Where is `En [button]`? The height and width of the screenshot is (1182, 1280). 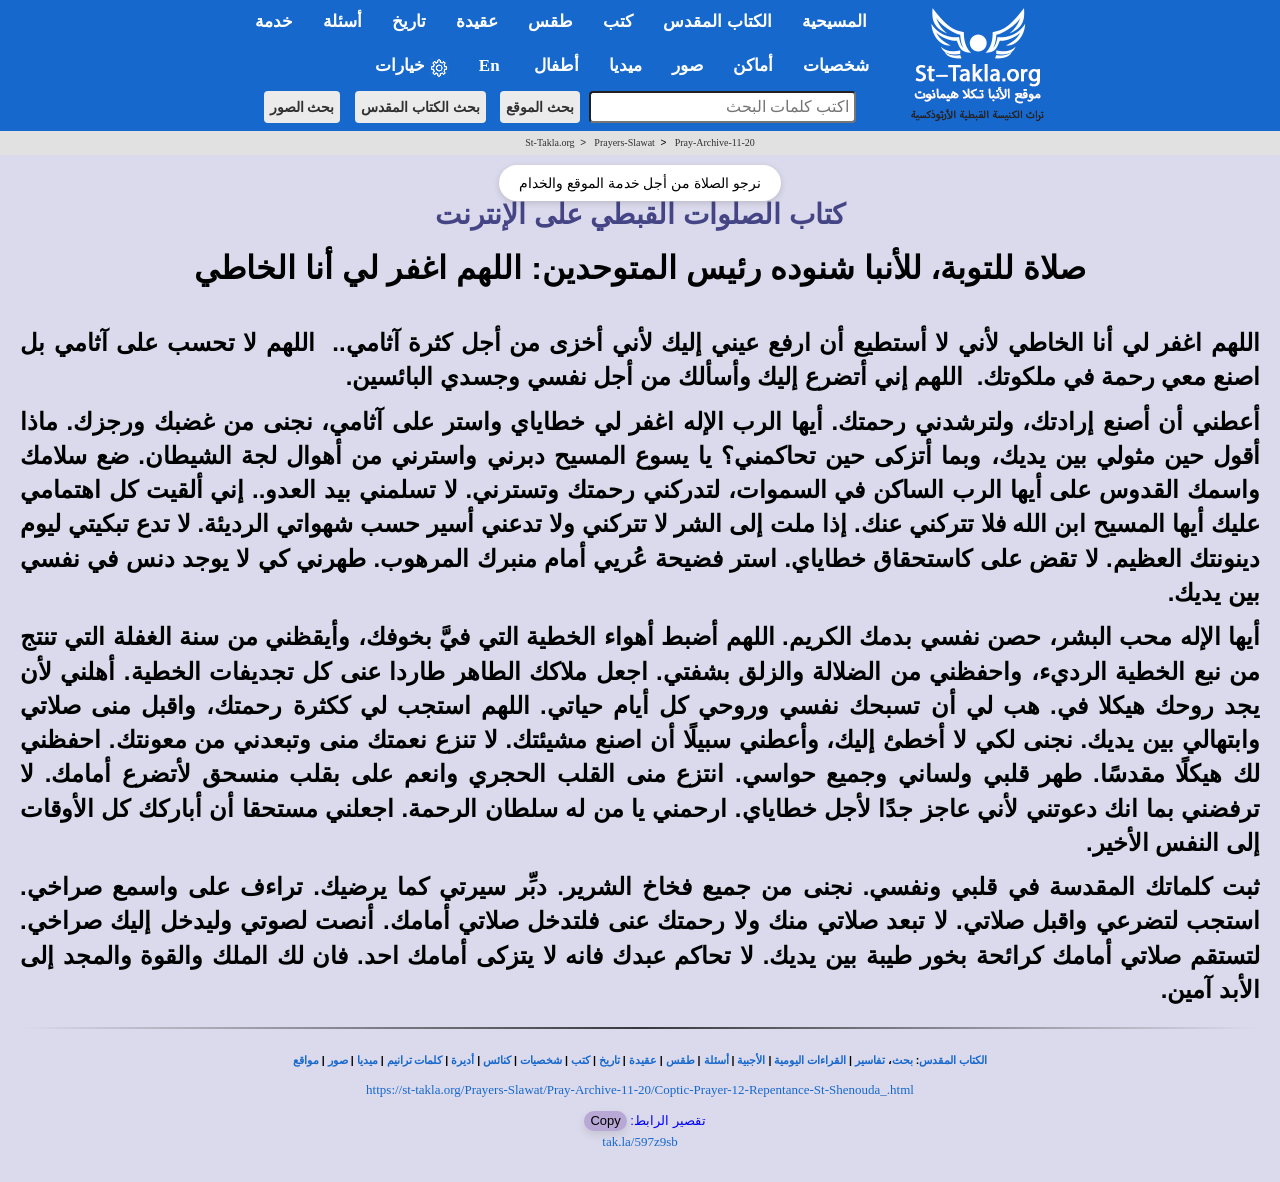
En [button] is located at coordinates (491, 65).